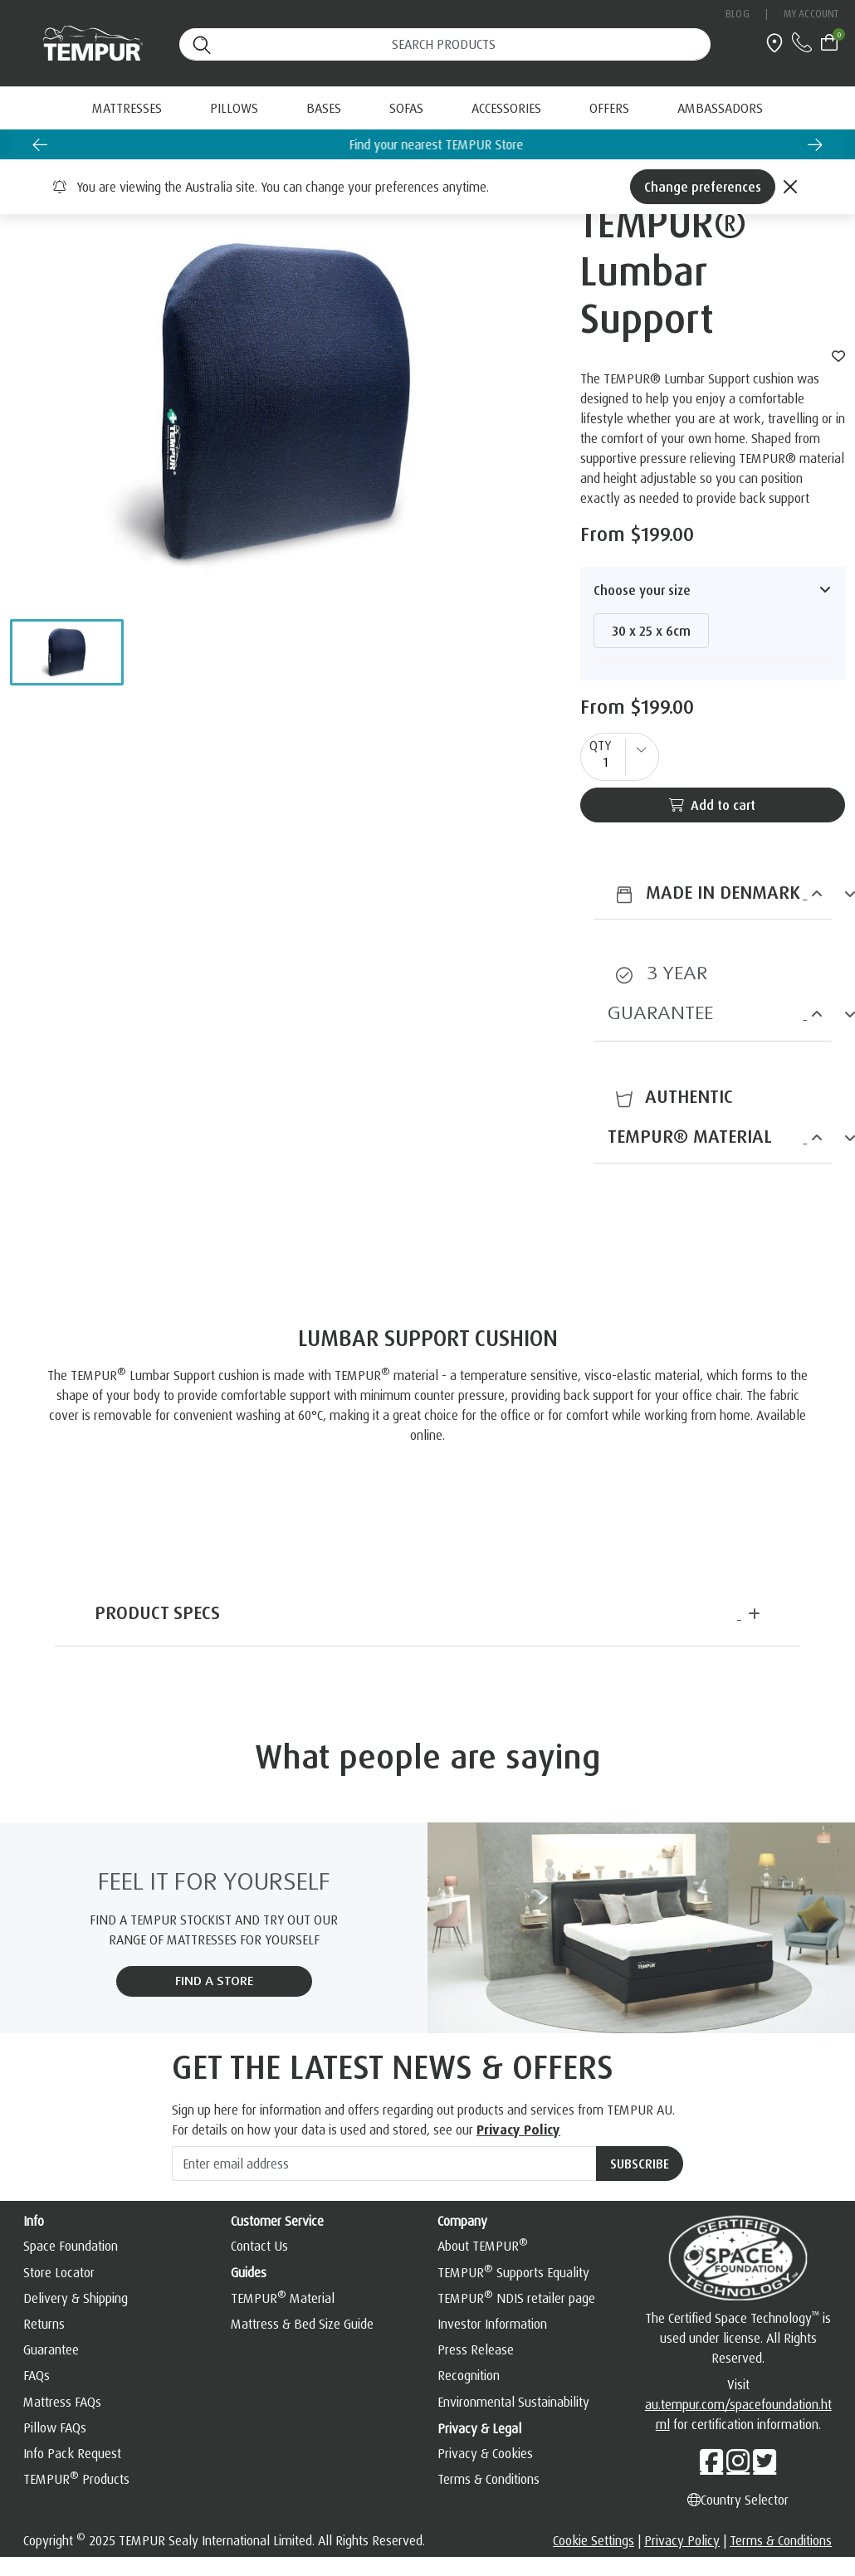 Image resolution: width=855 pixels, height=2576 pixels. I want to click on Customer Service [button], so click(277, 2221).